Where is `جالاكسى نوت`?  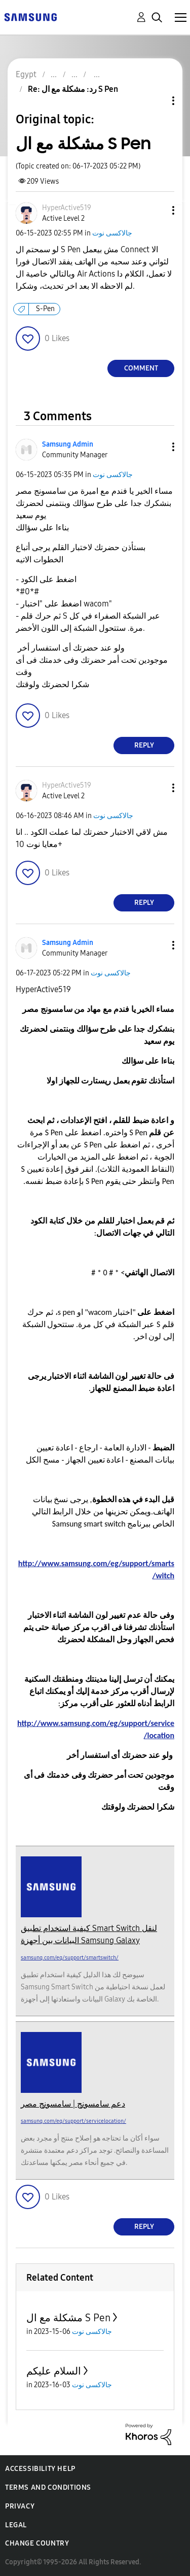 جالاكسى نوت is located at coordinates (112, 233).